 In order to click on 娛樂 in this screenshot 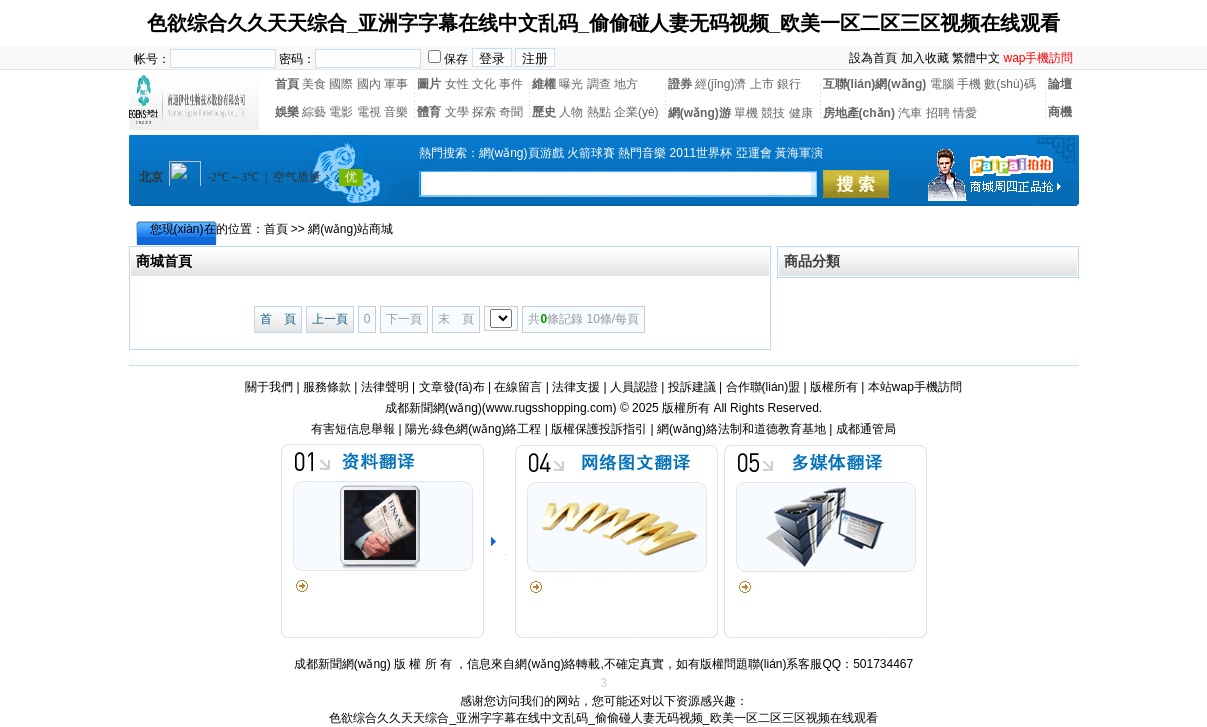, I will do `click(287, 112)`.